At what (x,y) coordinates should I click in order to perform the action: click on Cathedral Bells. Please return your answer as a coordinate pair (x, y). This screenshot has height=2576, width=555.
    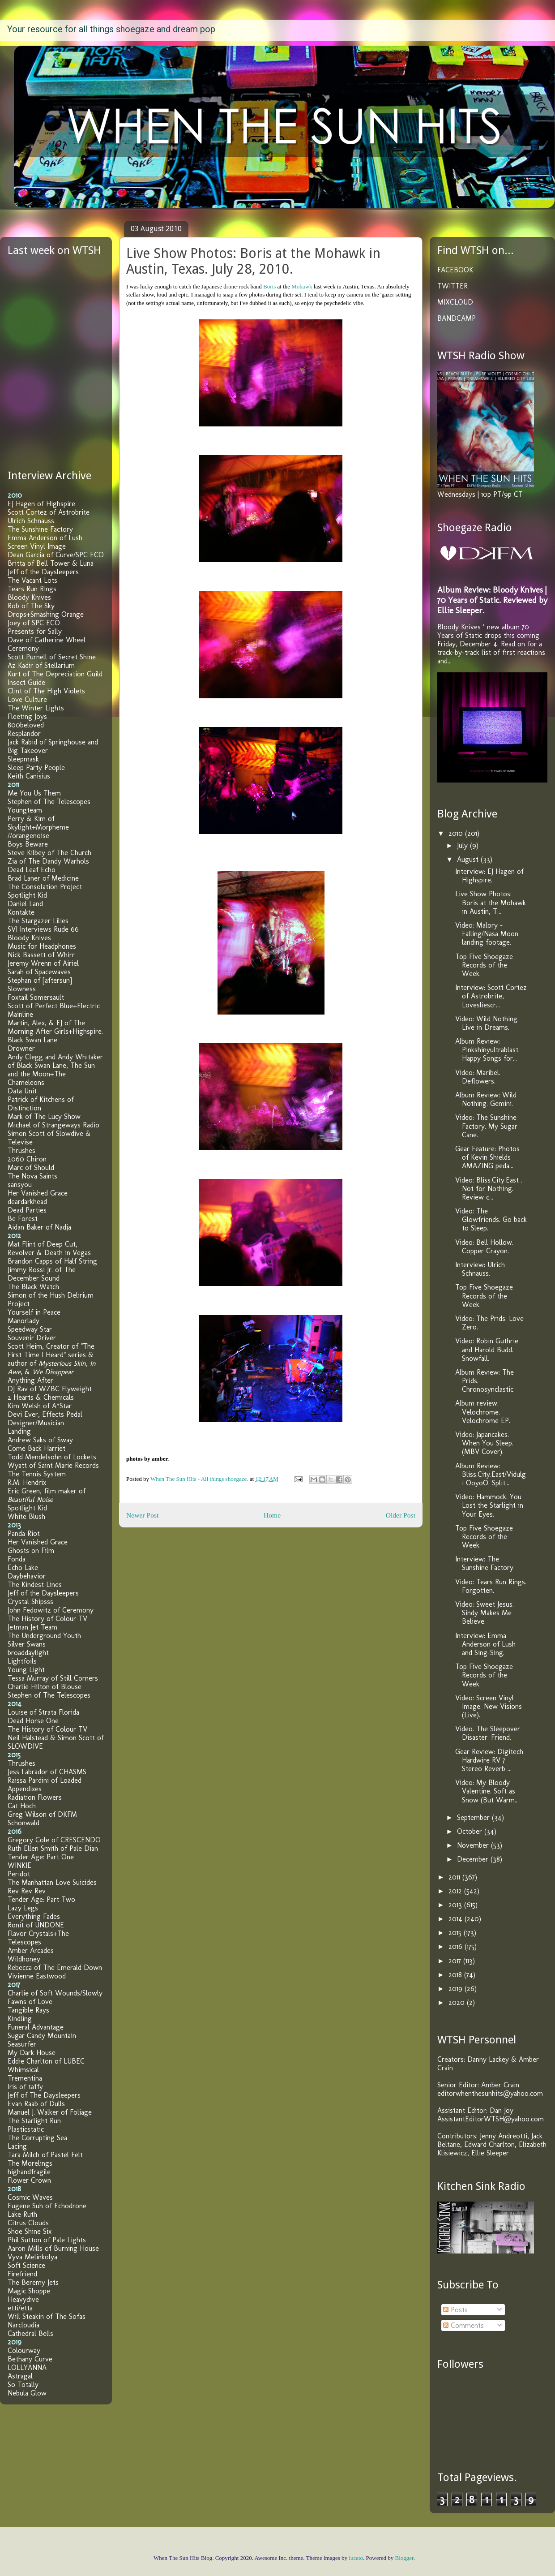
    Looking at the image, I should click on (30, 2333).